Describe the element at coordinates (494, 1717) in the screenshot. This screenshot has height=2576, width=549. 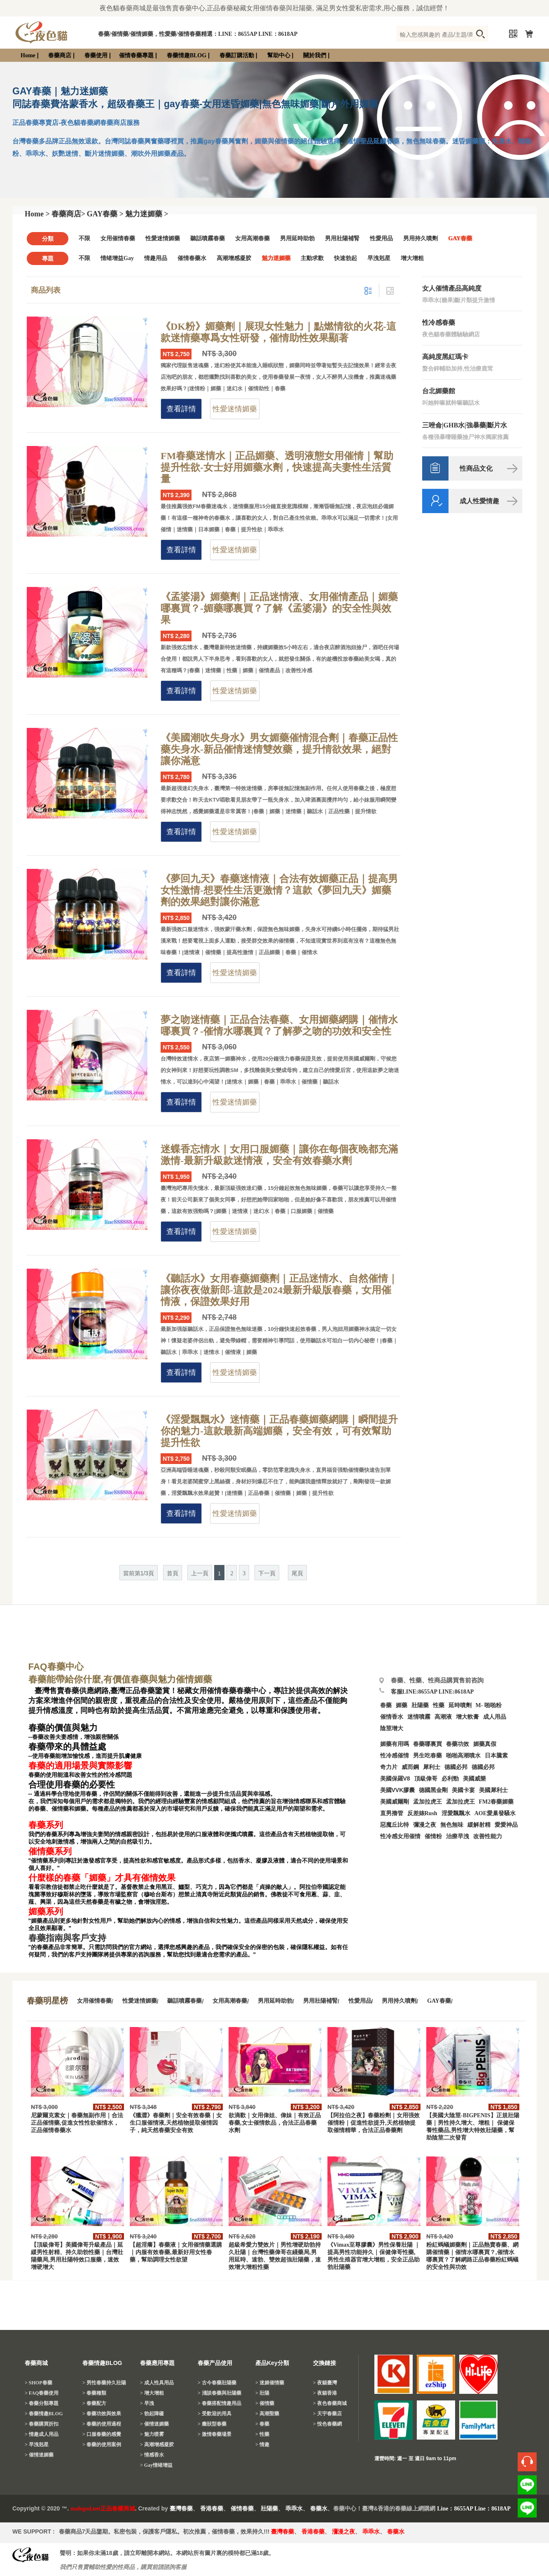
I see `成人用品` at that location.